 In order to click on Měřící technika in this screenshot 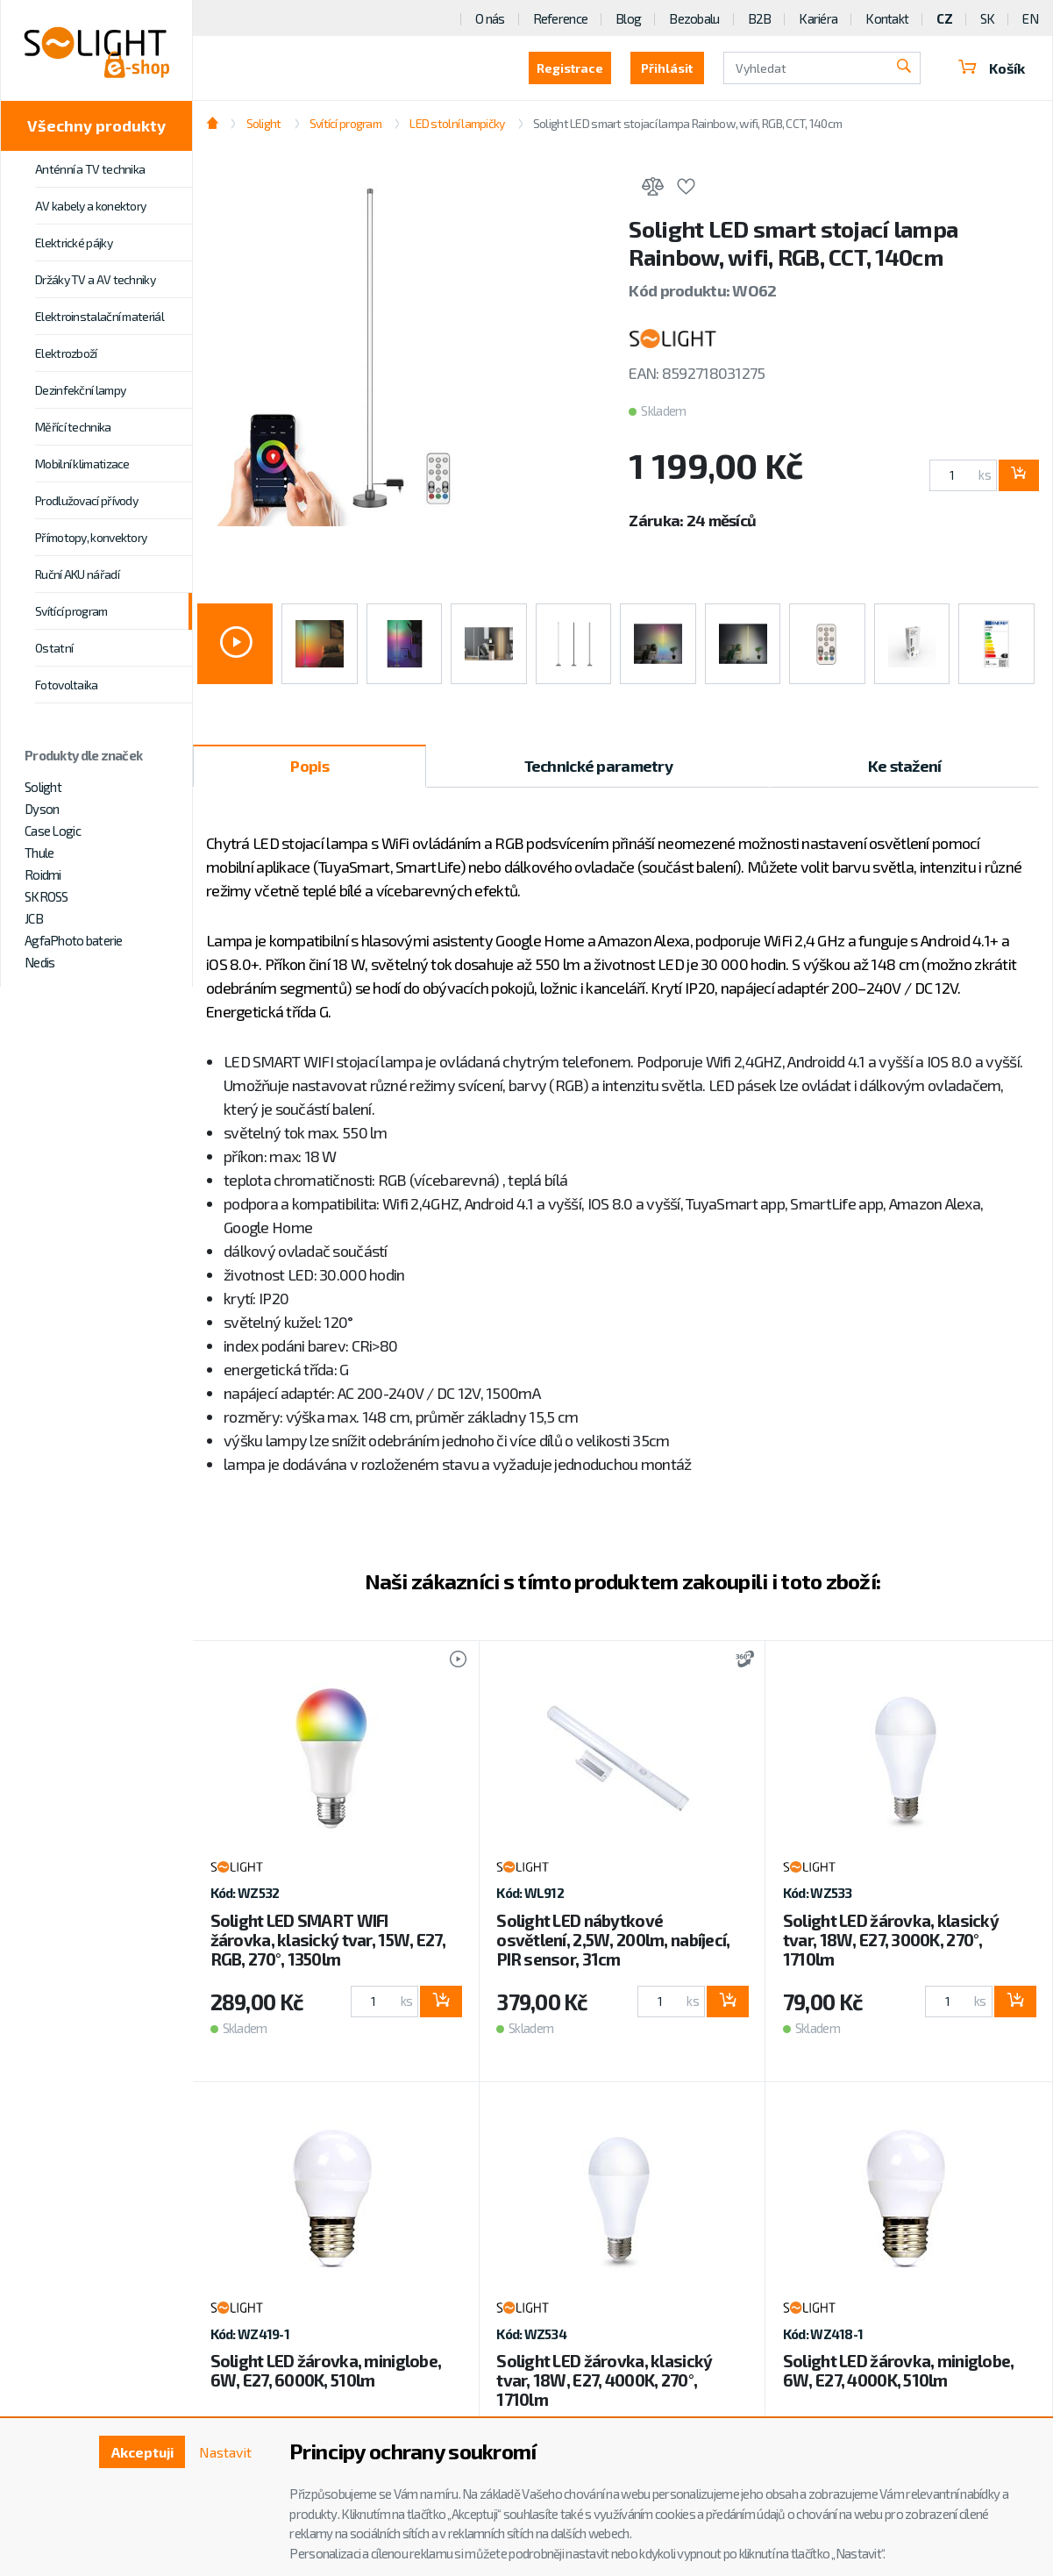, I will do `click(73, 426)`.